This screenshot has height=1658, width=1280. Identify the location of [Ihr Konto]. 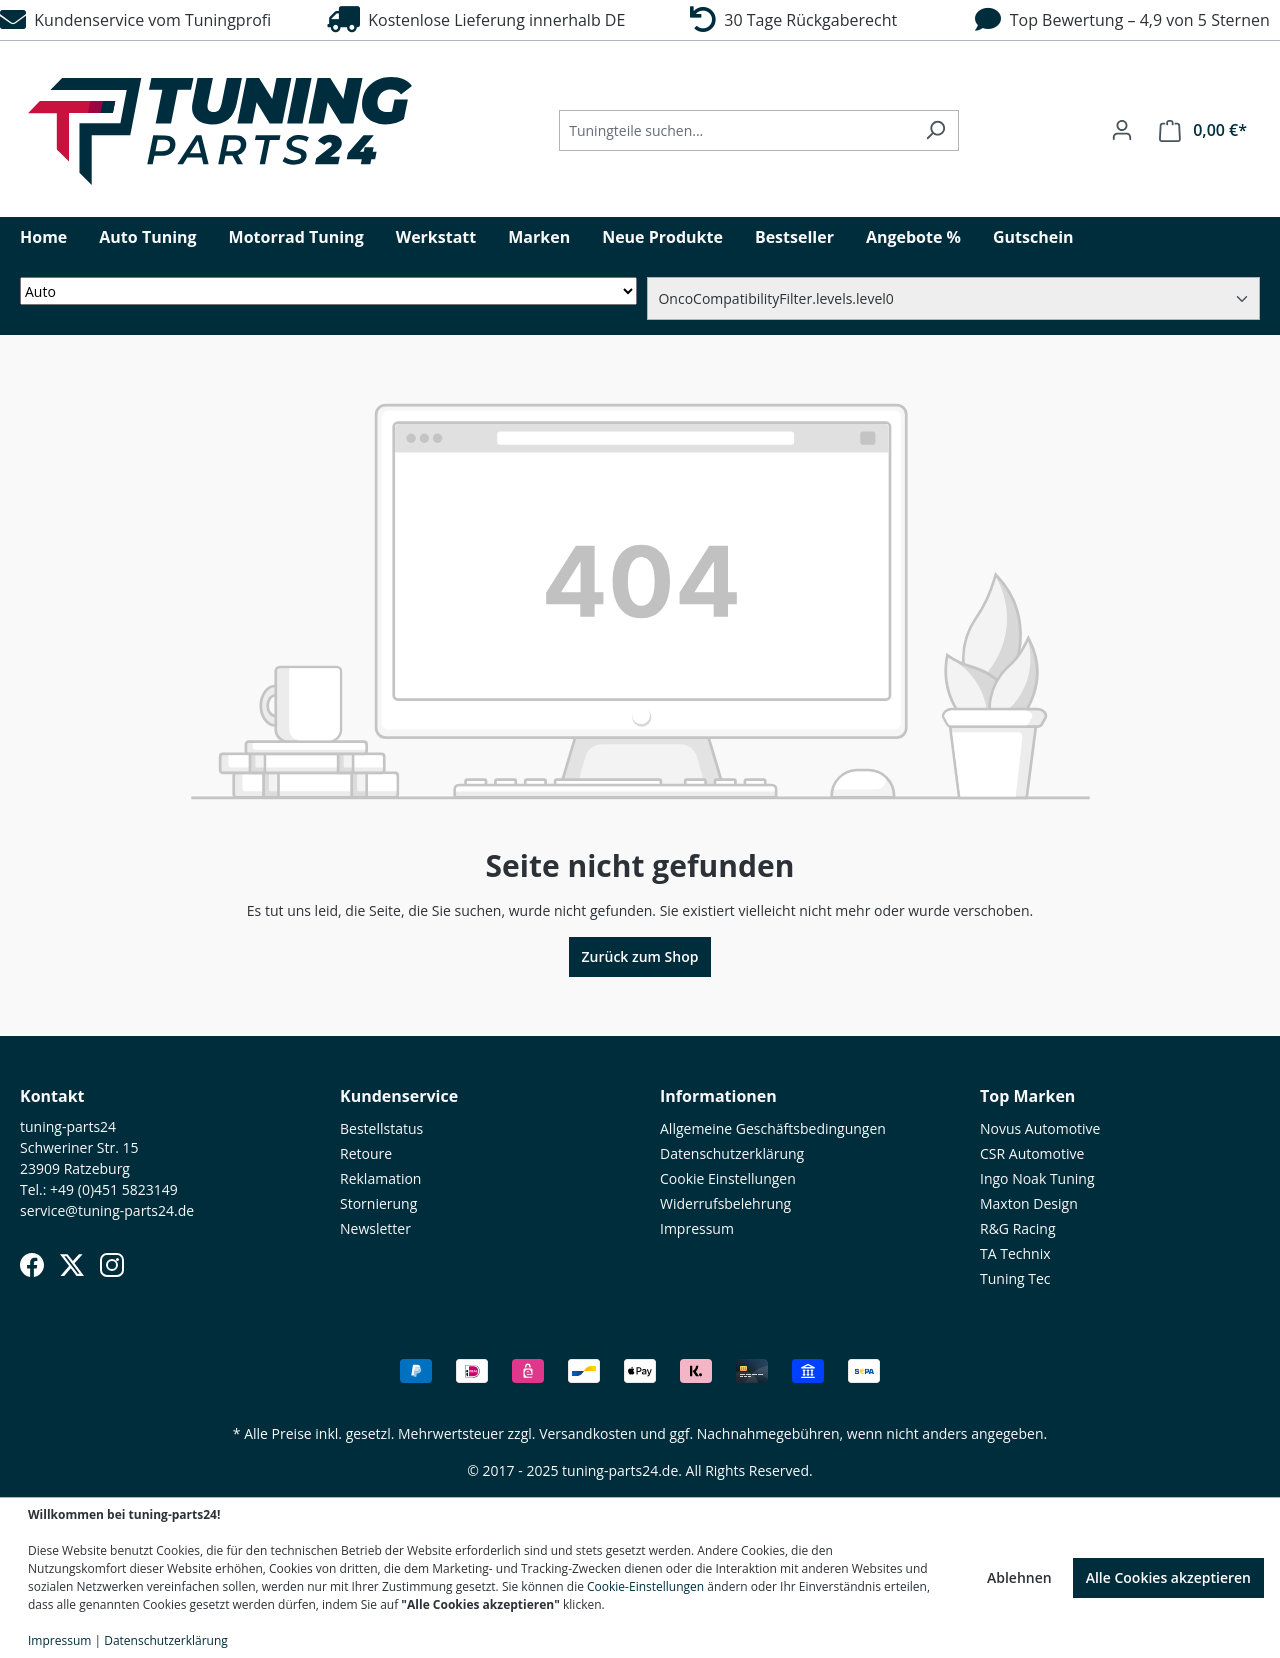
(1122, 130).